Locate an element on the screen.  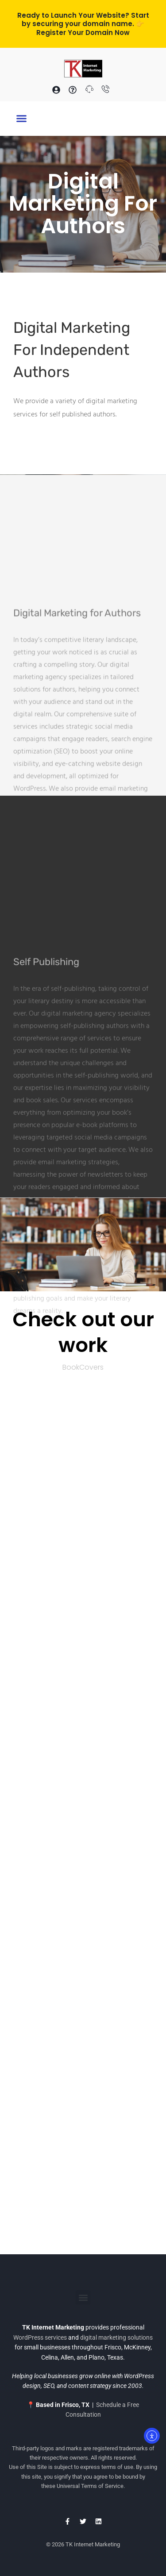
digital marketing solutions is located at coordinates (116, 2337).